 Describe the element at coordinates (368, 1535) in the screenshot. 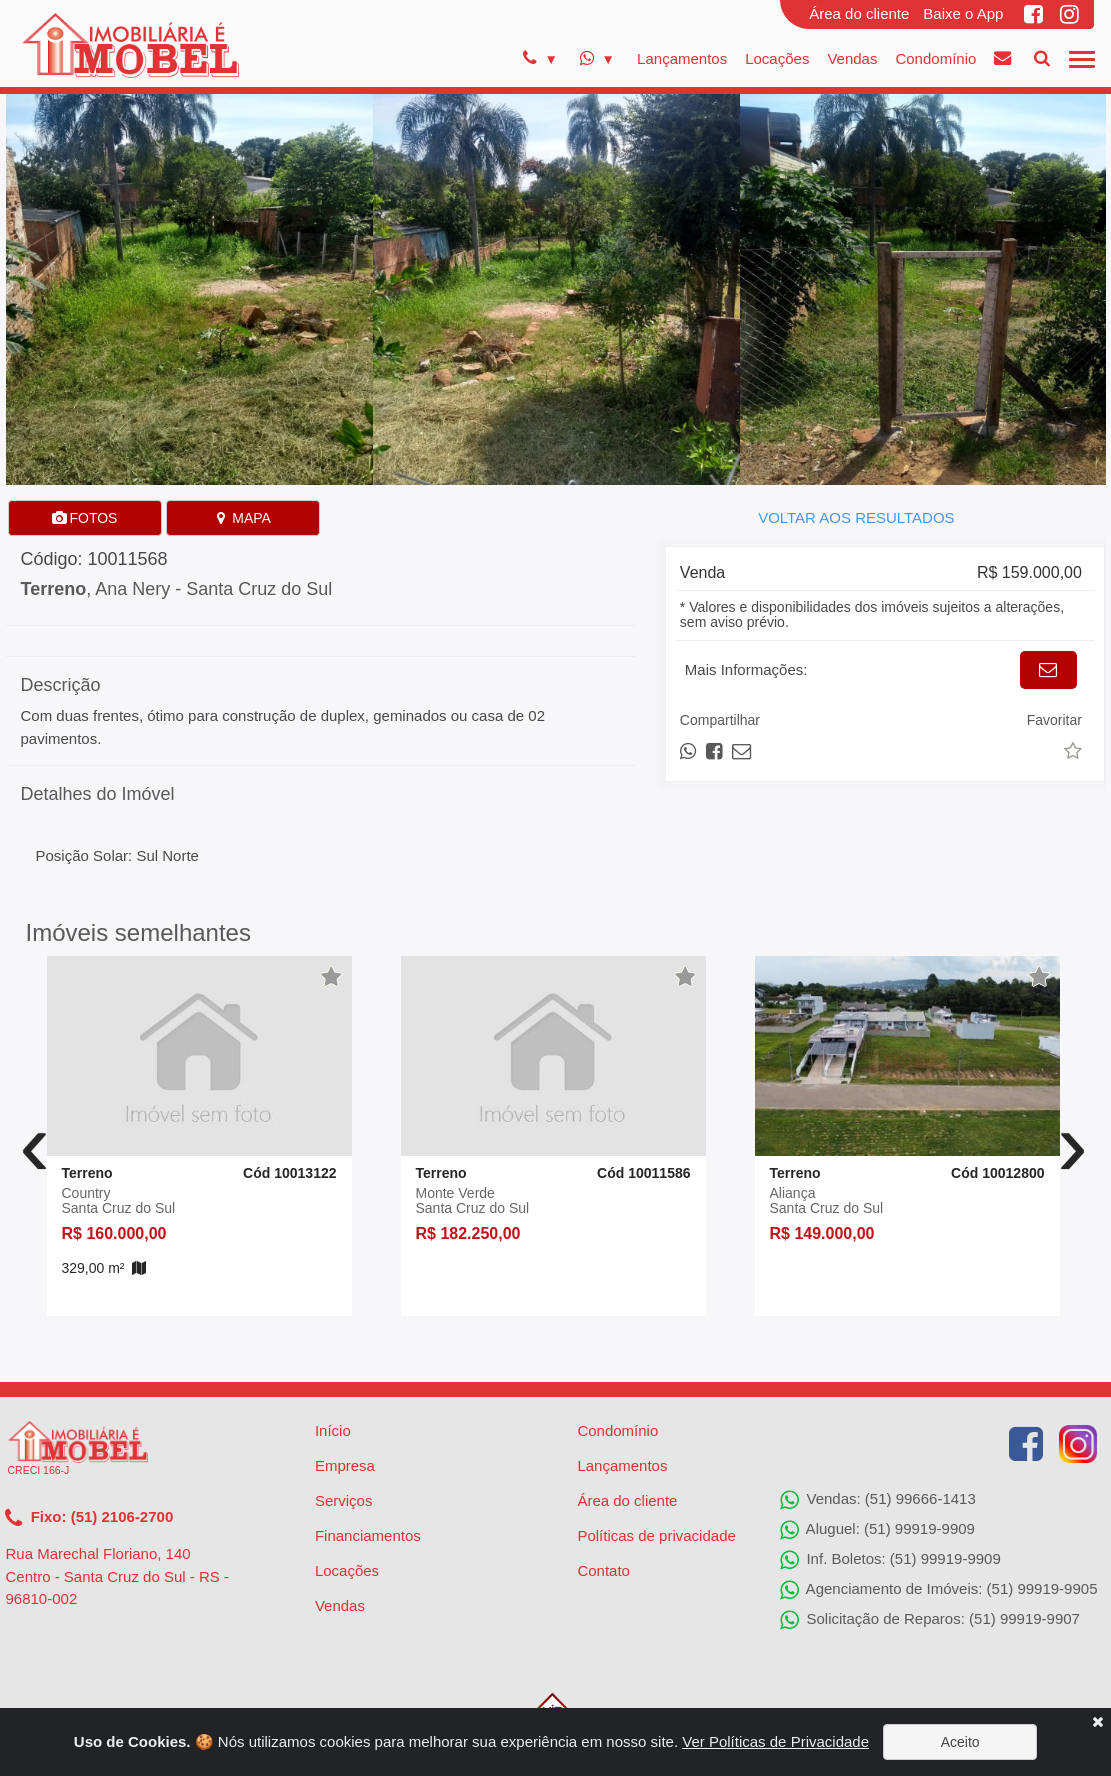

I see `Financiamentos` at that location.